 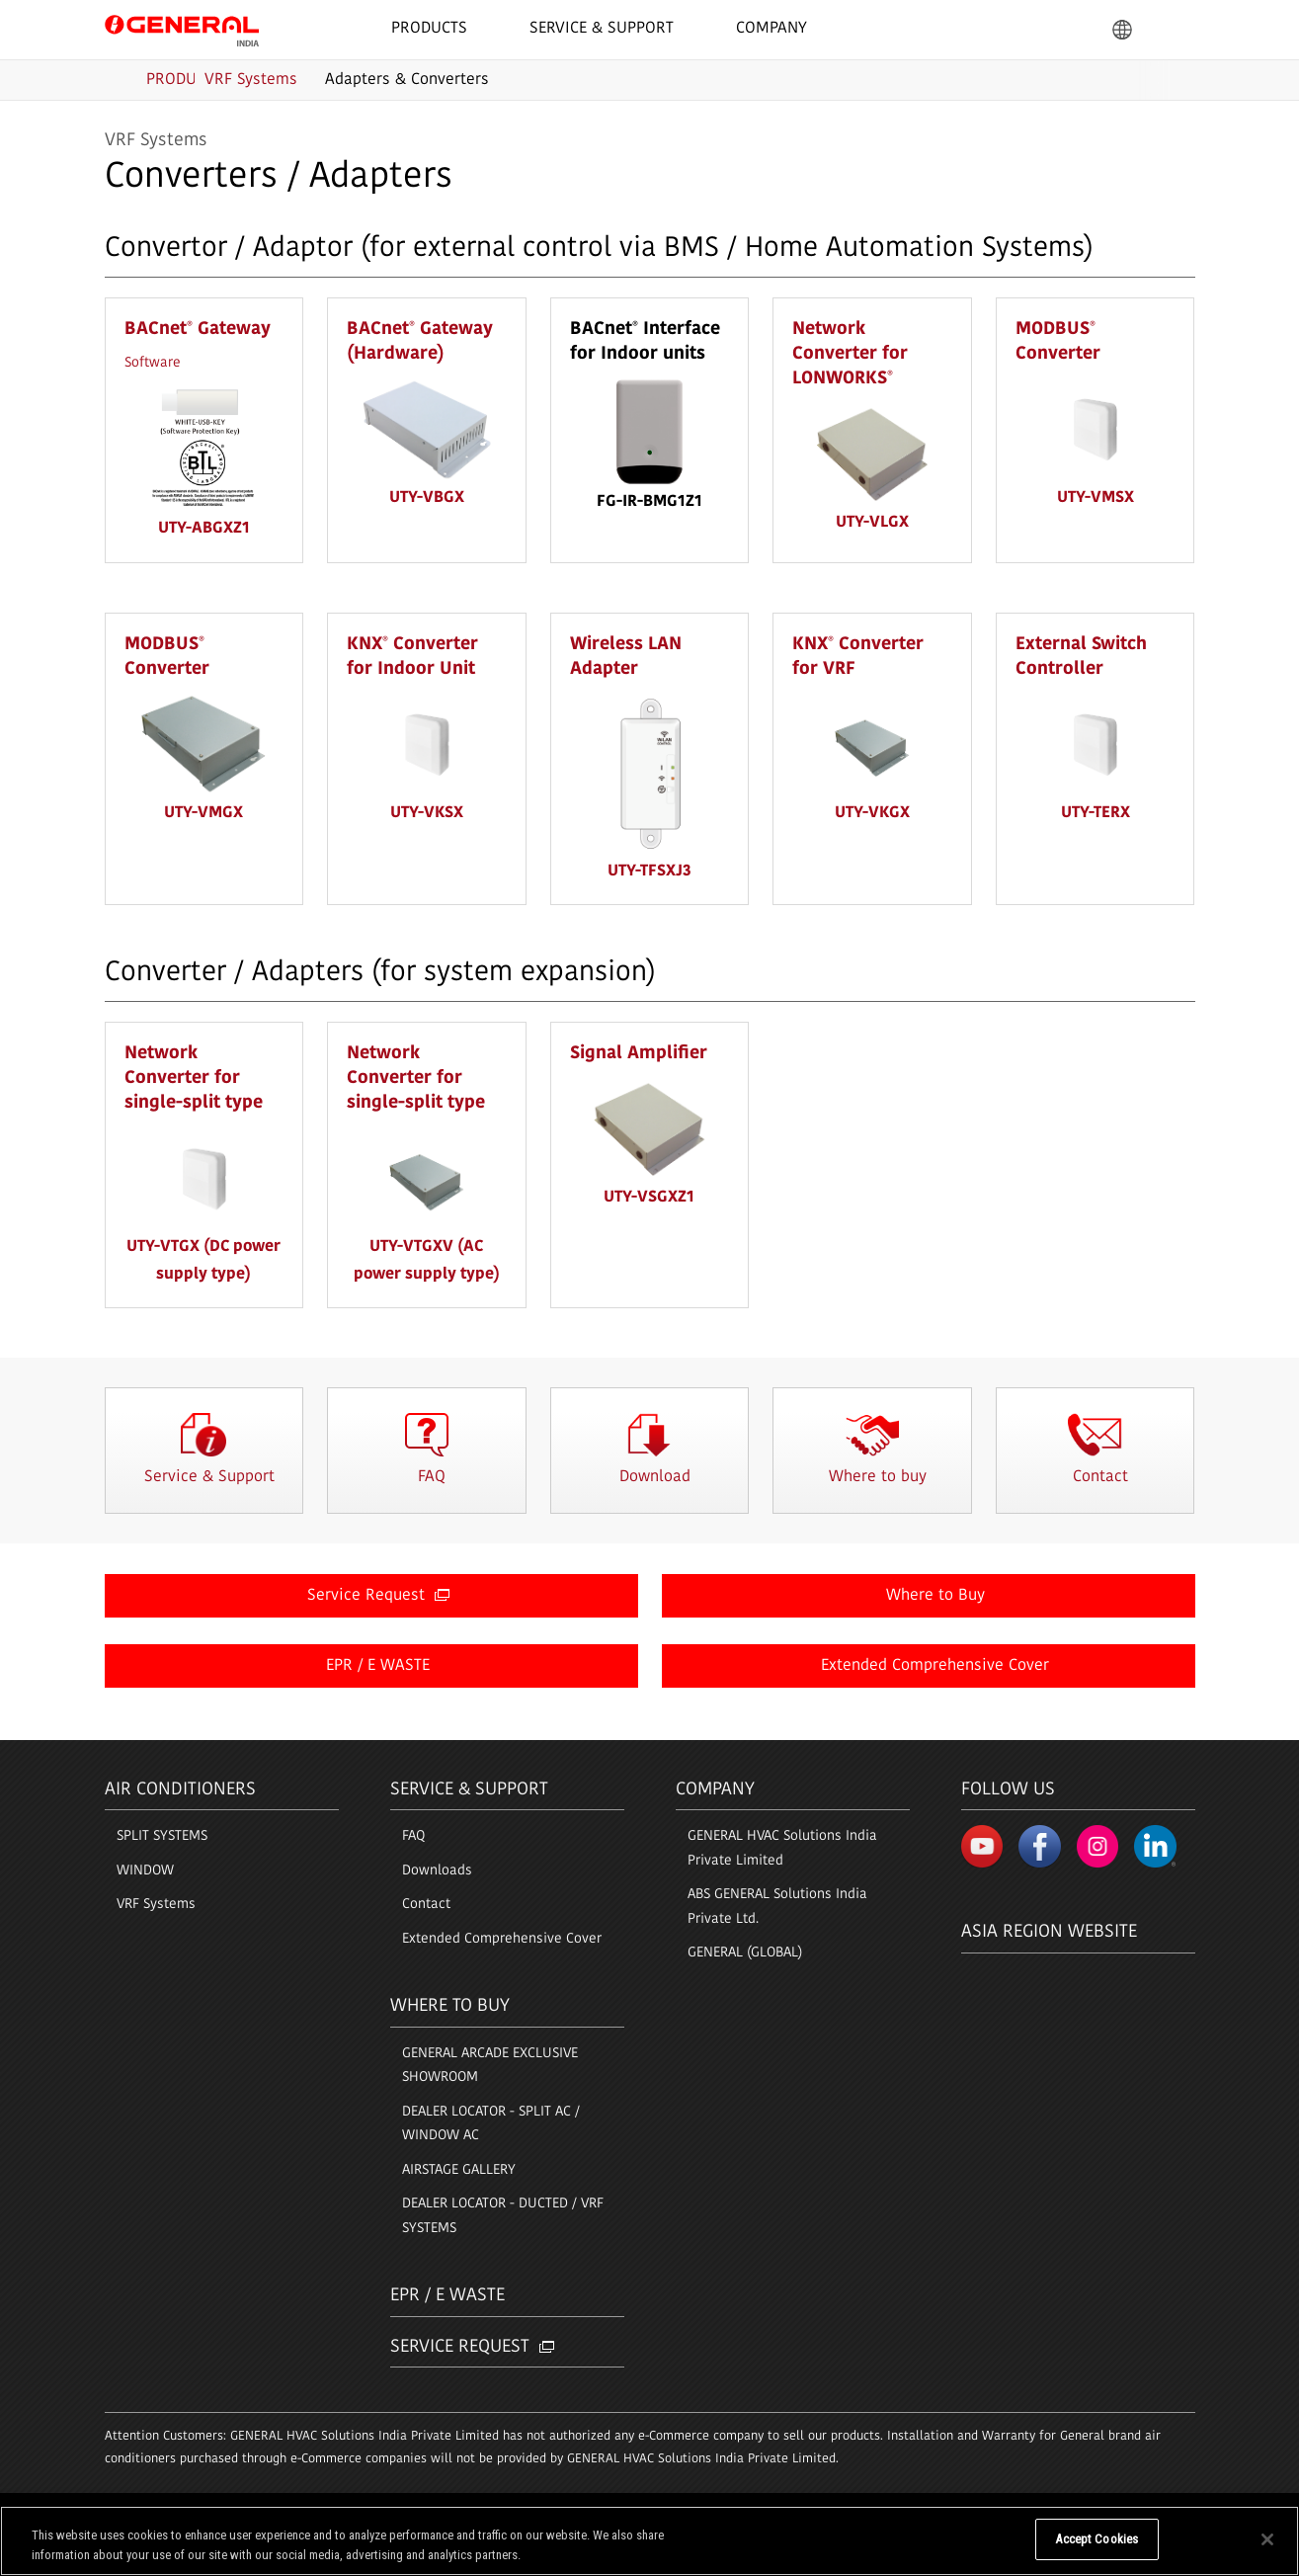 What do you see at coordinates (413, 1836) in the screenshot?
I see `FAQ` at bounding box center [413, 1836].